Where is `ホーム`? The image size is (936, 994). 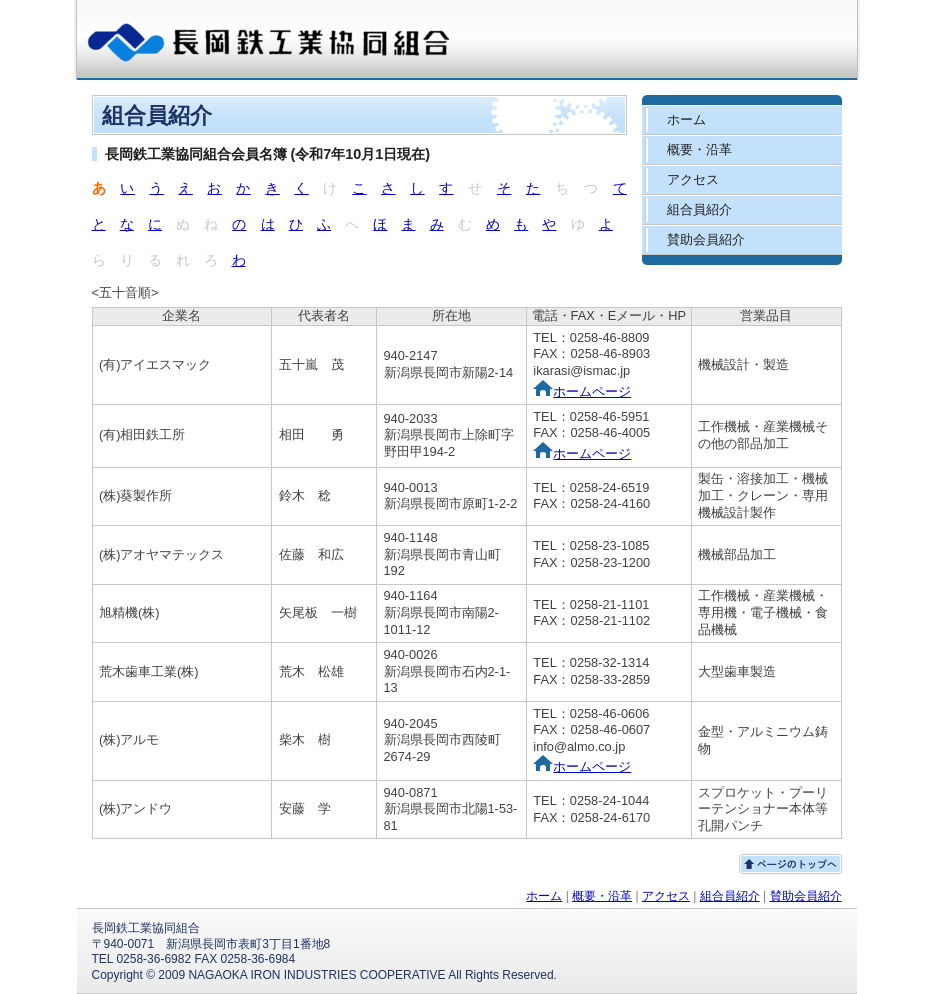
ホーム is located at coordinates (686, 119).